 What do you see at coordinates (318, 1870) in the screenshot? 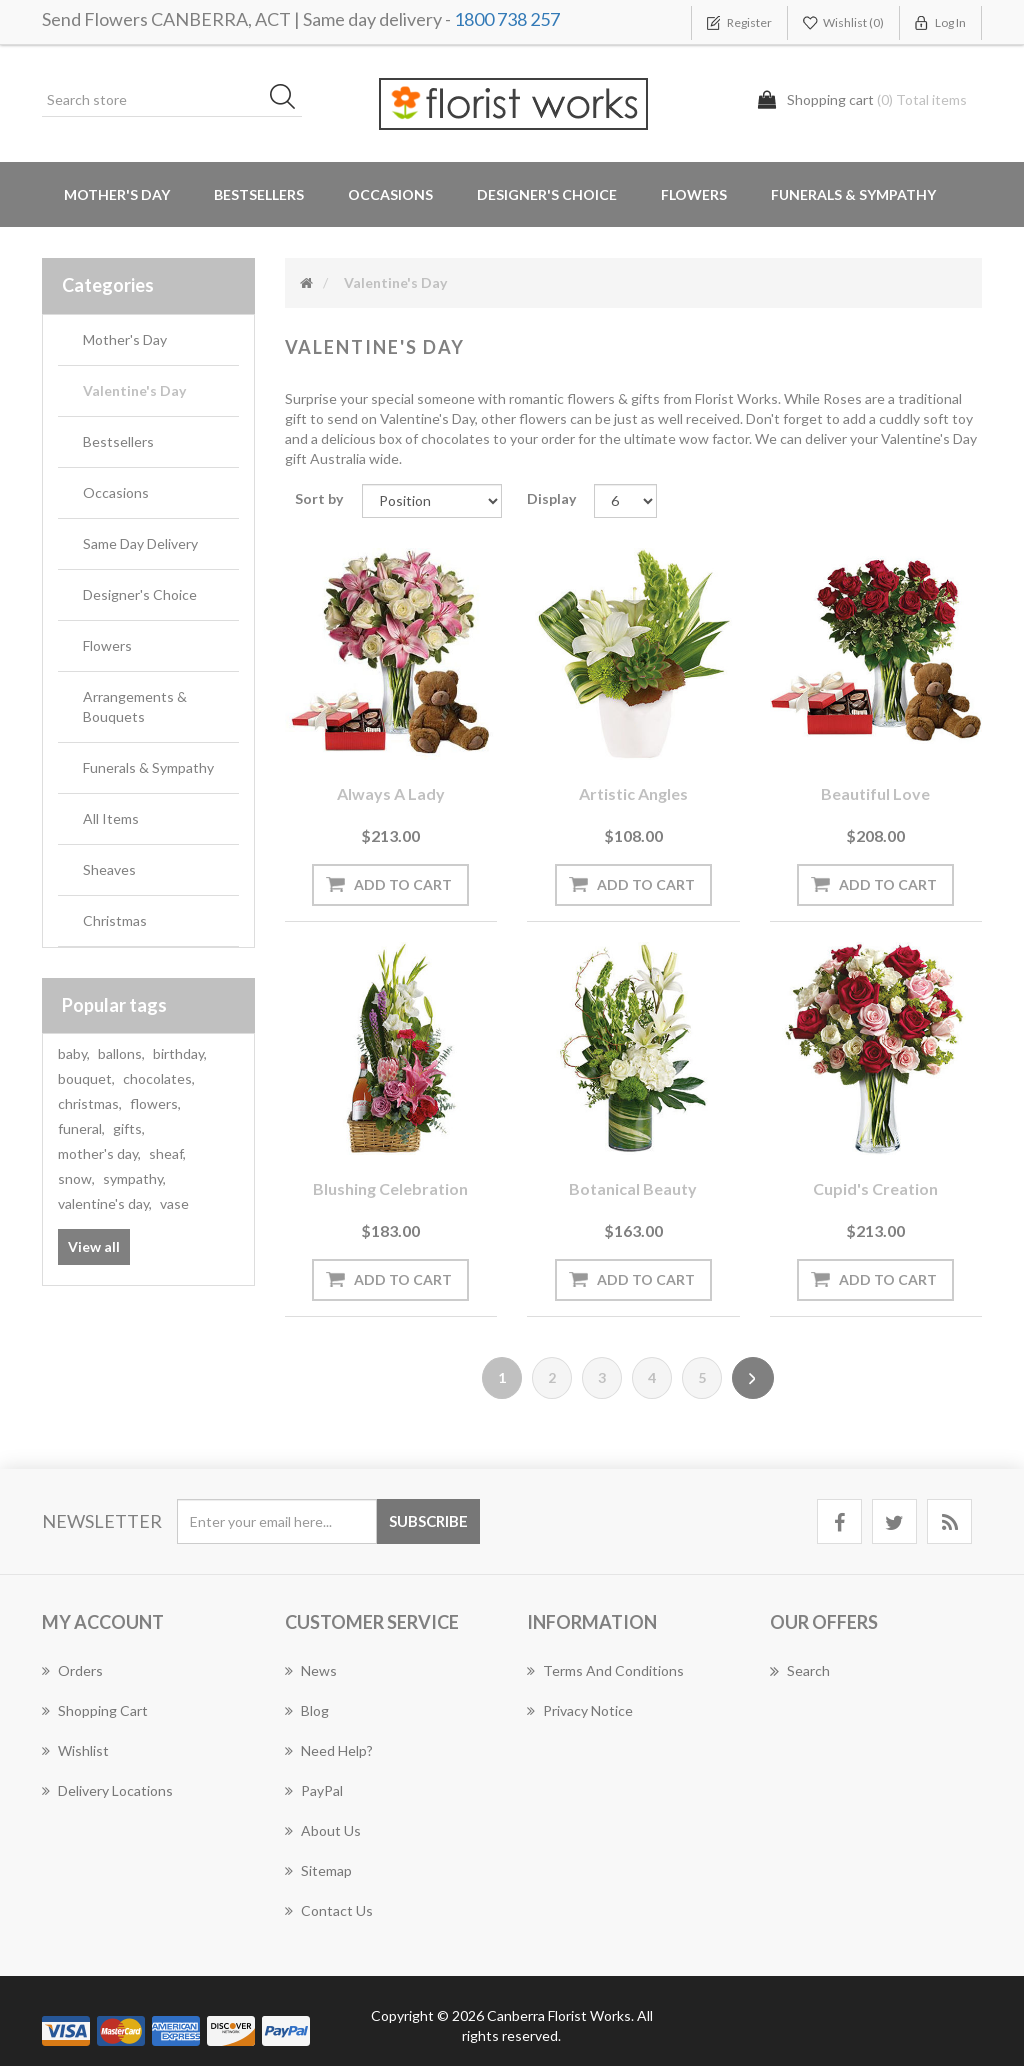
I see `Sitemap` at bounding box center [318, 1870].